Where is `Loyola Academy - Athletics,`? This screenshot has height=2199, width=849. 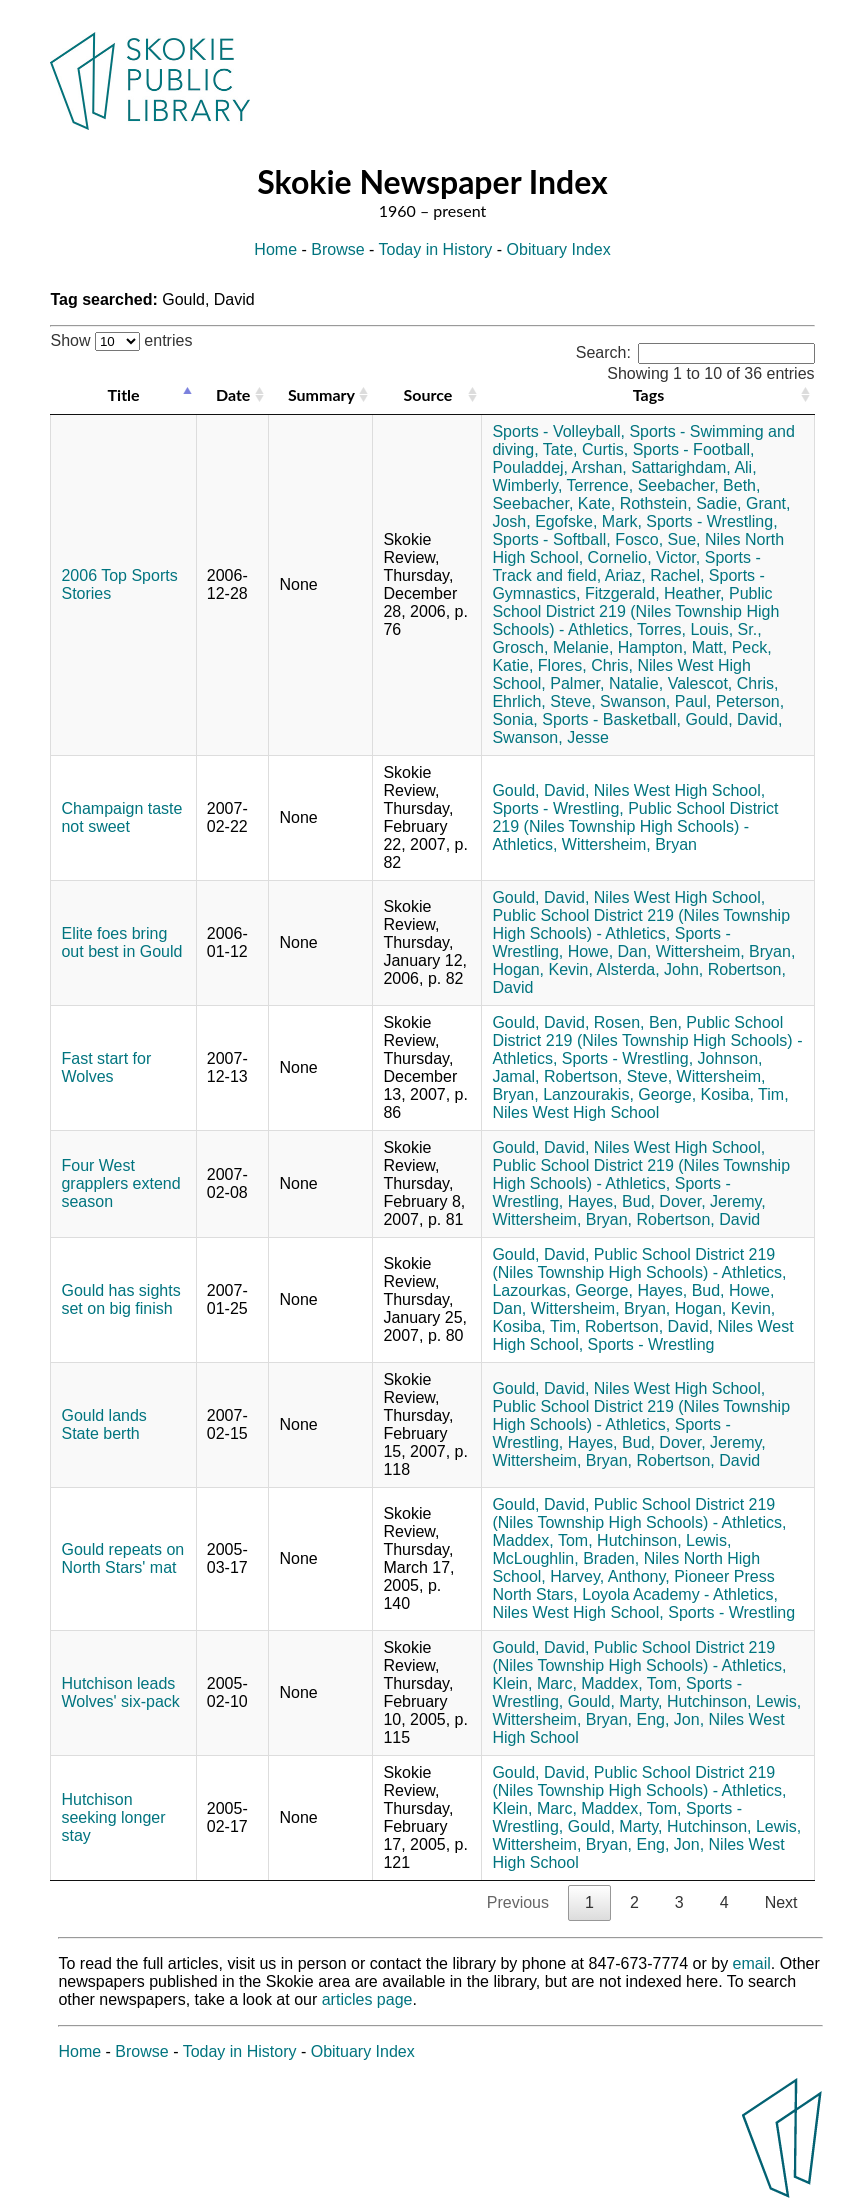 Loyola Academy - Athletics, is located at coordinates (680, 1594).